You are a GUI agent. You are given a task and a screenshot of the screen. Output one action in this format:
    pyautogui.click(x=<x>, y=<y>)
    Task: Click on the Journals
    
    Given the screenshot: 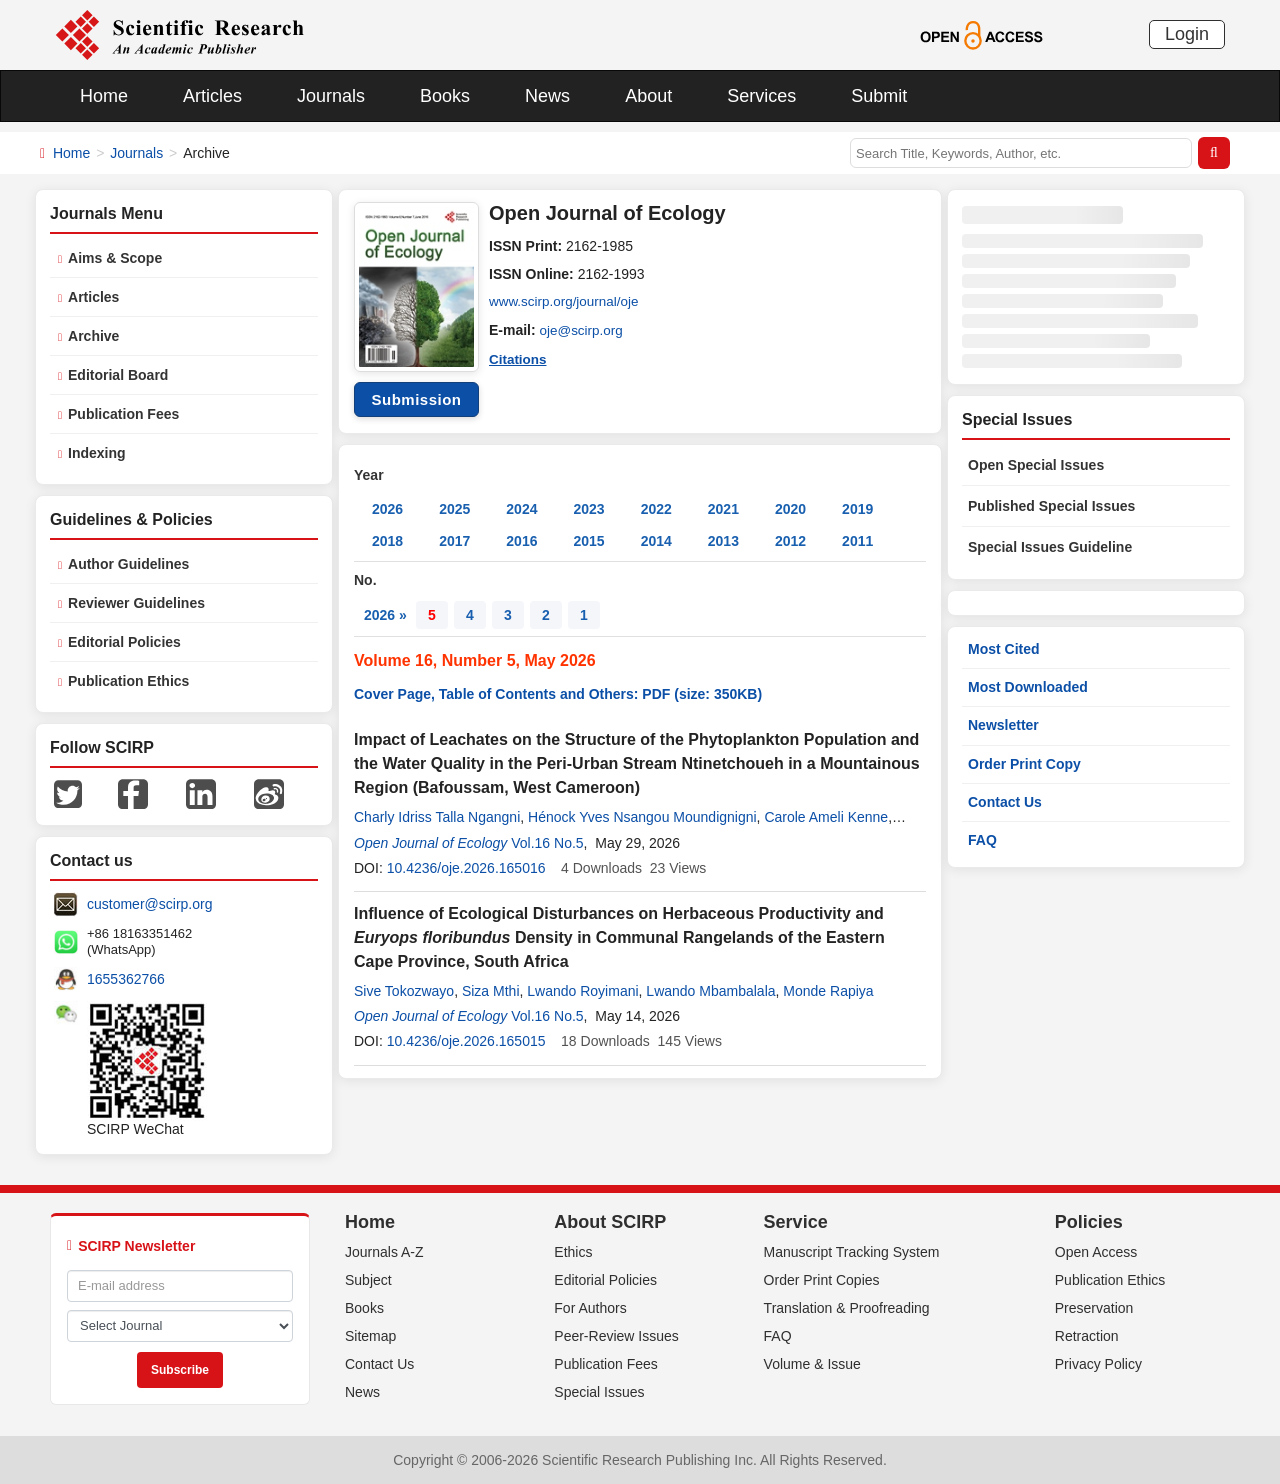 What is the action you would take?
    pyautogui.click(x=331, y=96)
    